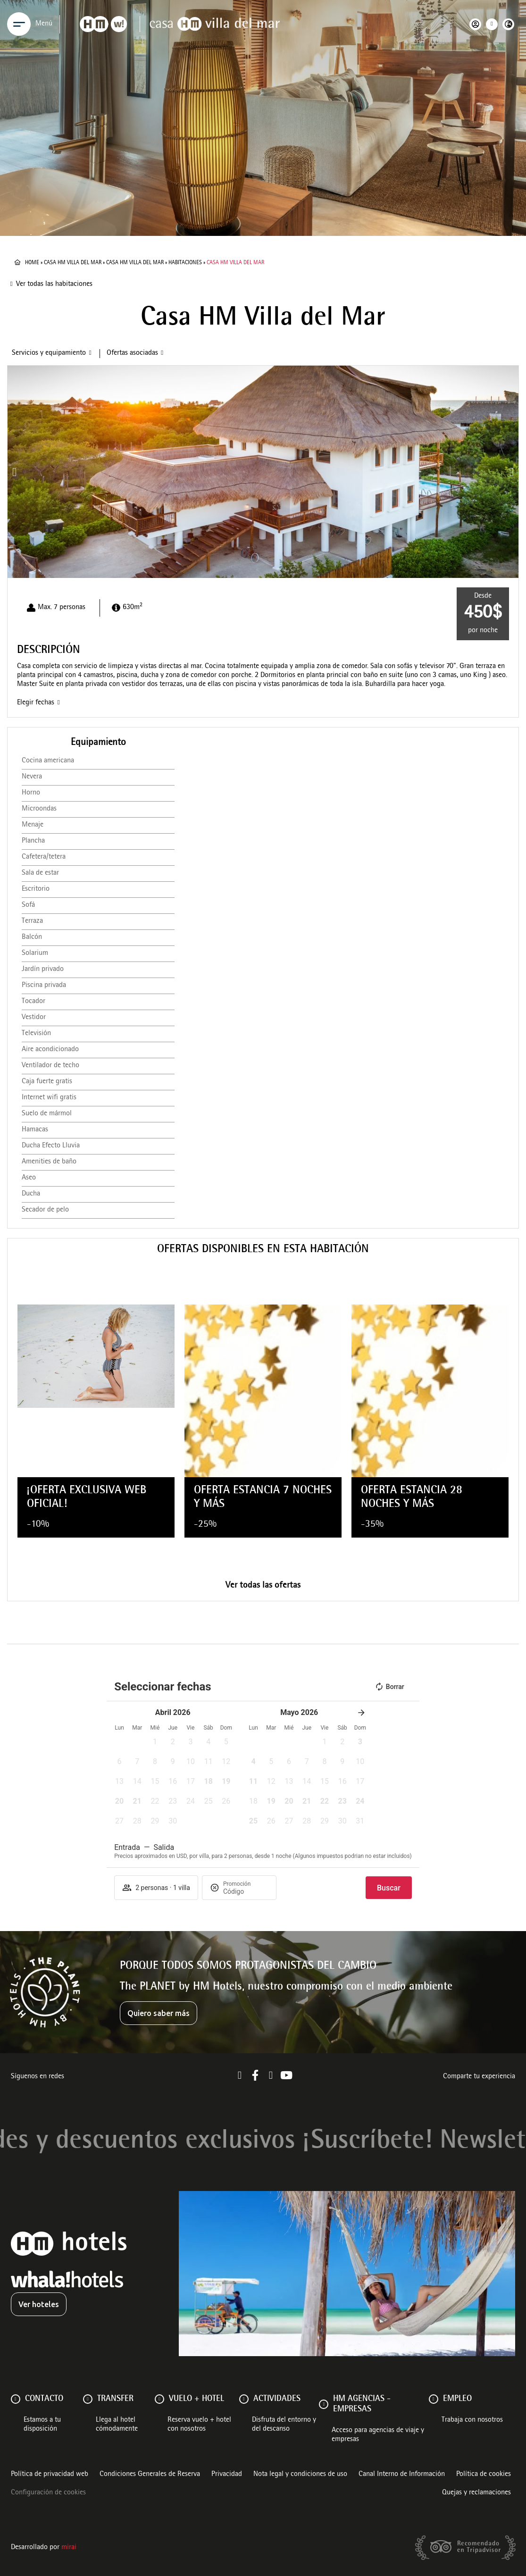 This screenshot has width=526, height=2576. What do you see at coordinates (402, 2474) in the screenshot?
I see `Canal Interno de Información` at bounding box center [402, 2474].